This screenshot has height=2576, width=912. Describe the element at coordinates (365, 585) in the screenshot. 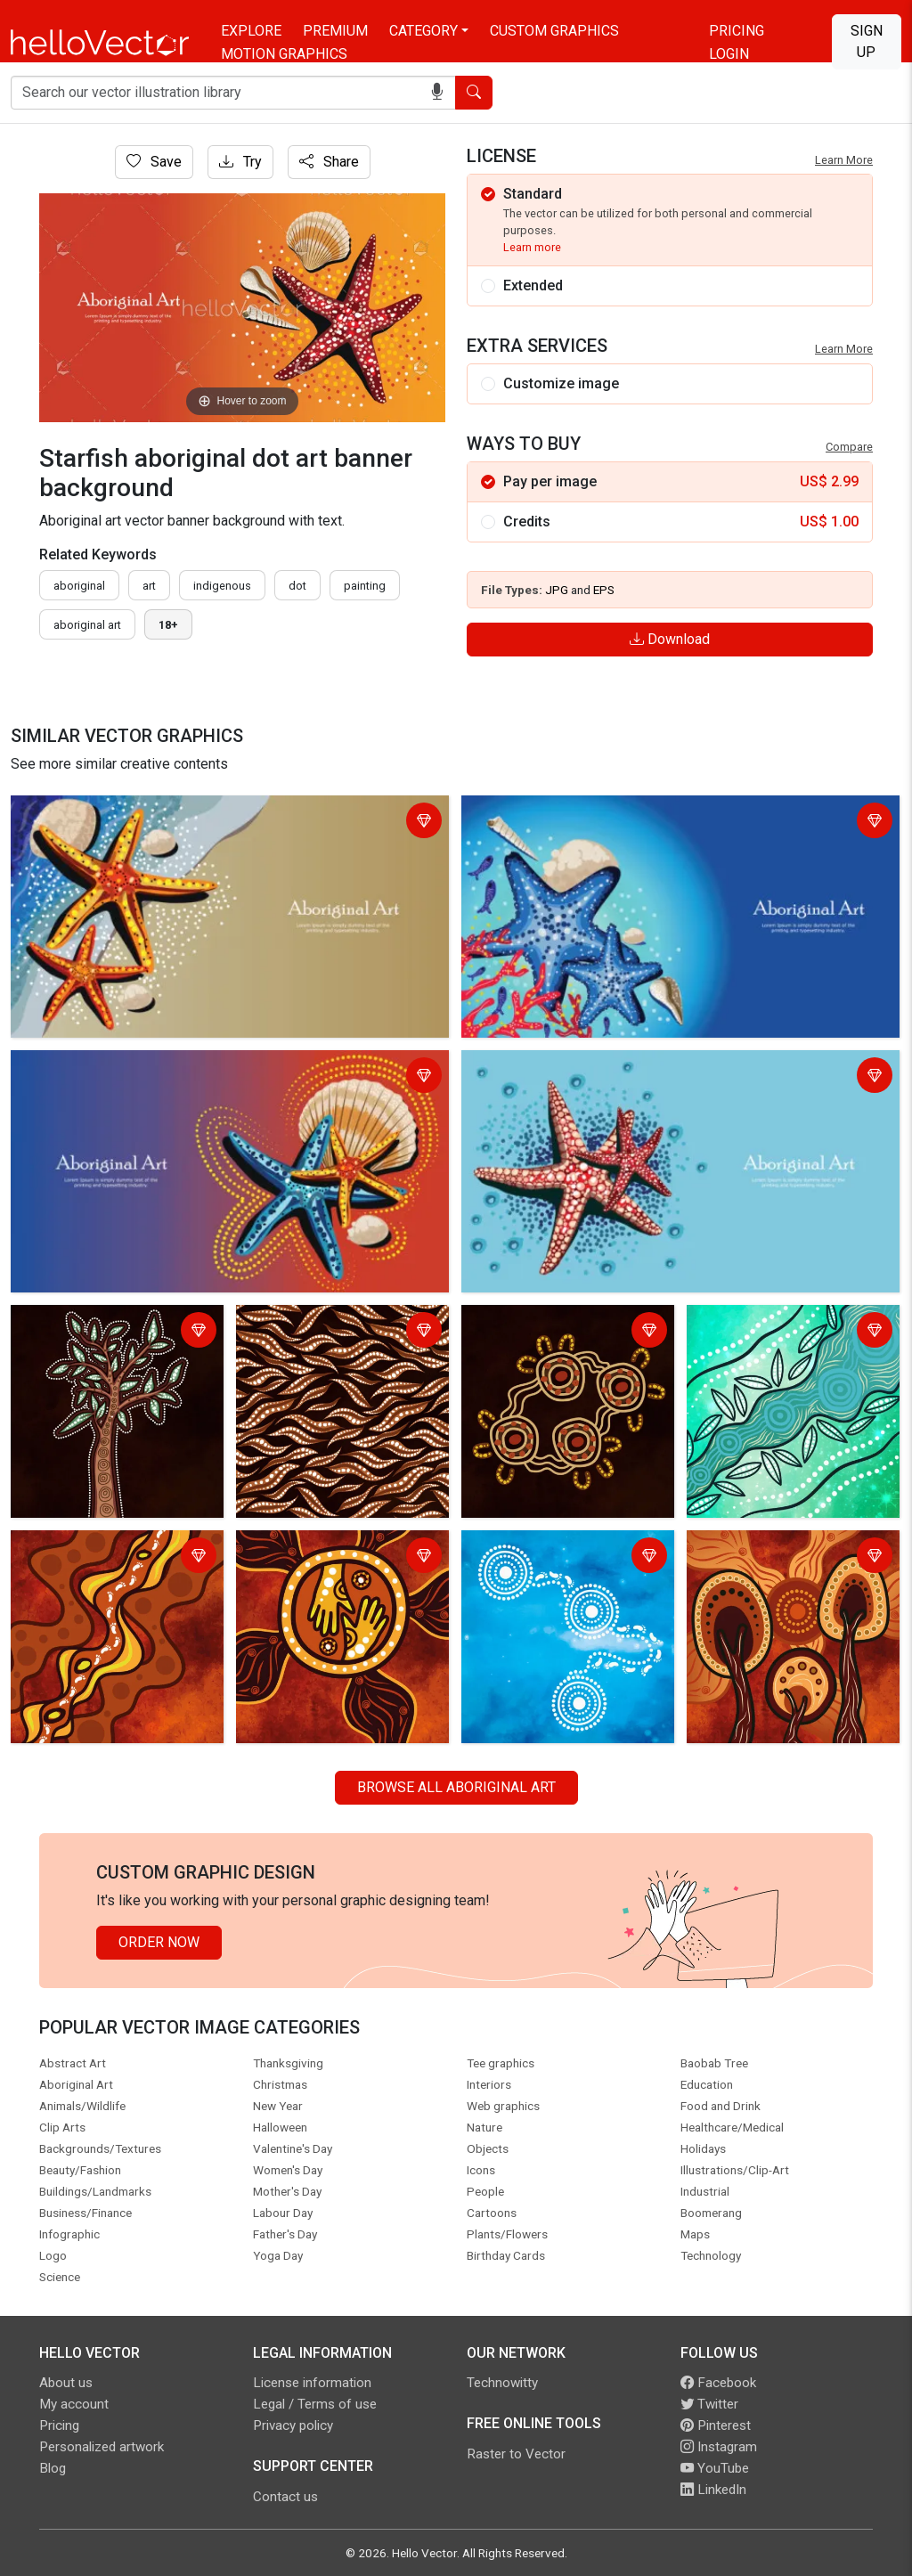

I see `painting` at that location.